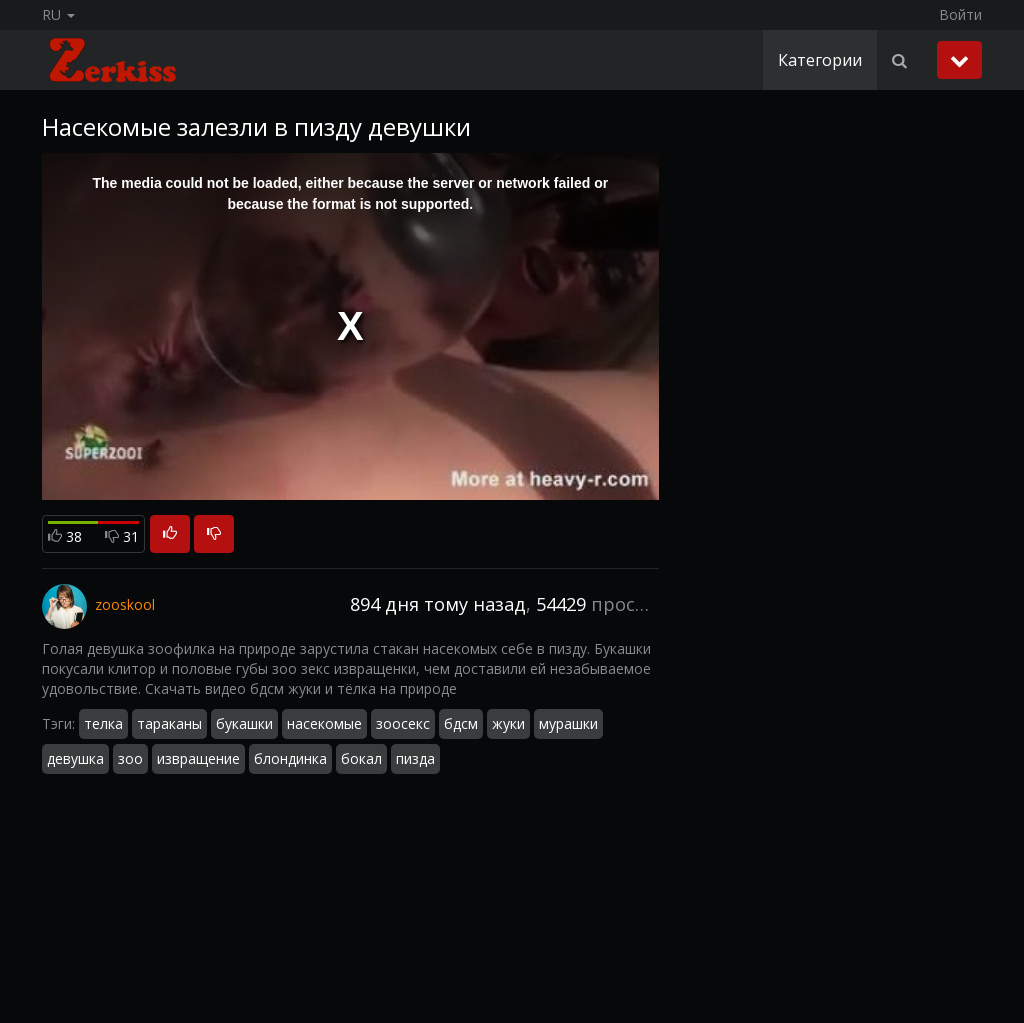 This screenshot has width=1024, height=1023. Describe the element at coordinates (403, 723) in the screenshot. I see `зоосекс` at that location.